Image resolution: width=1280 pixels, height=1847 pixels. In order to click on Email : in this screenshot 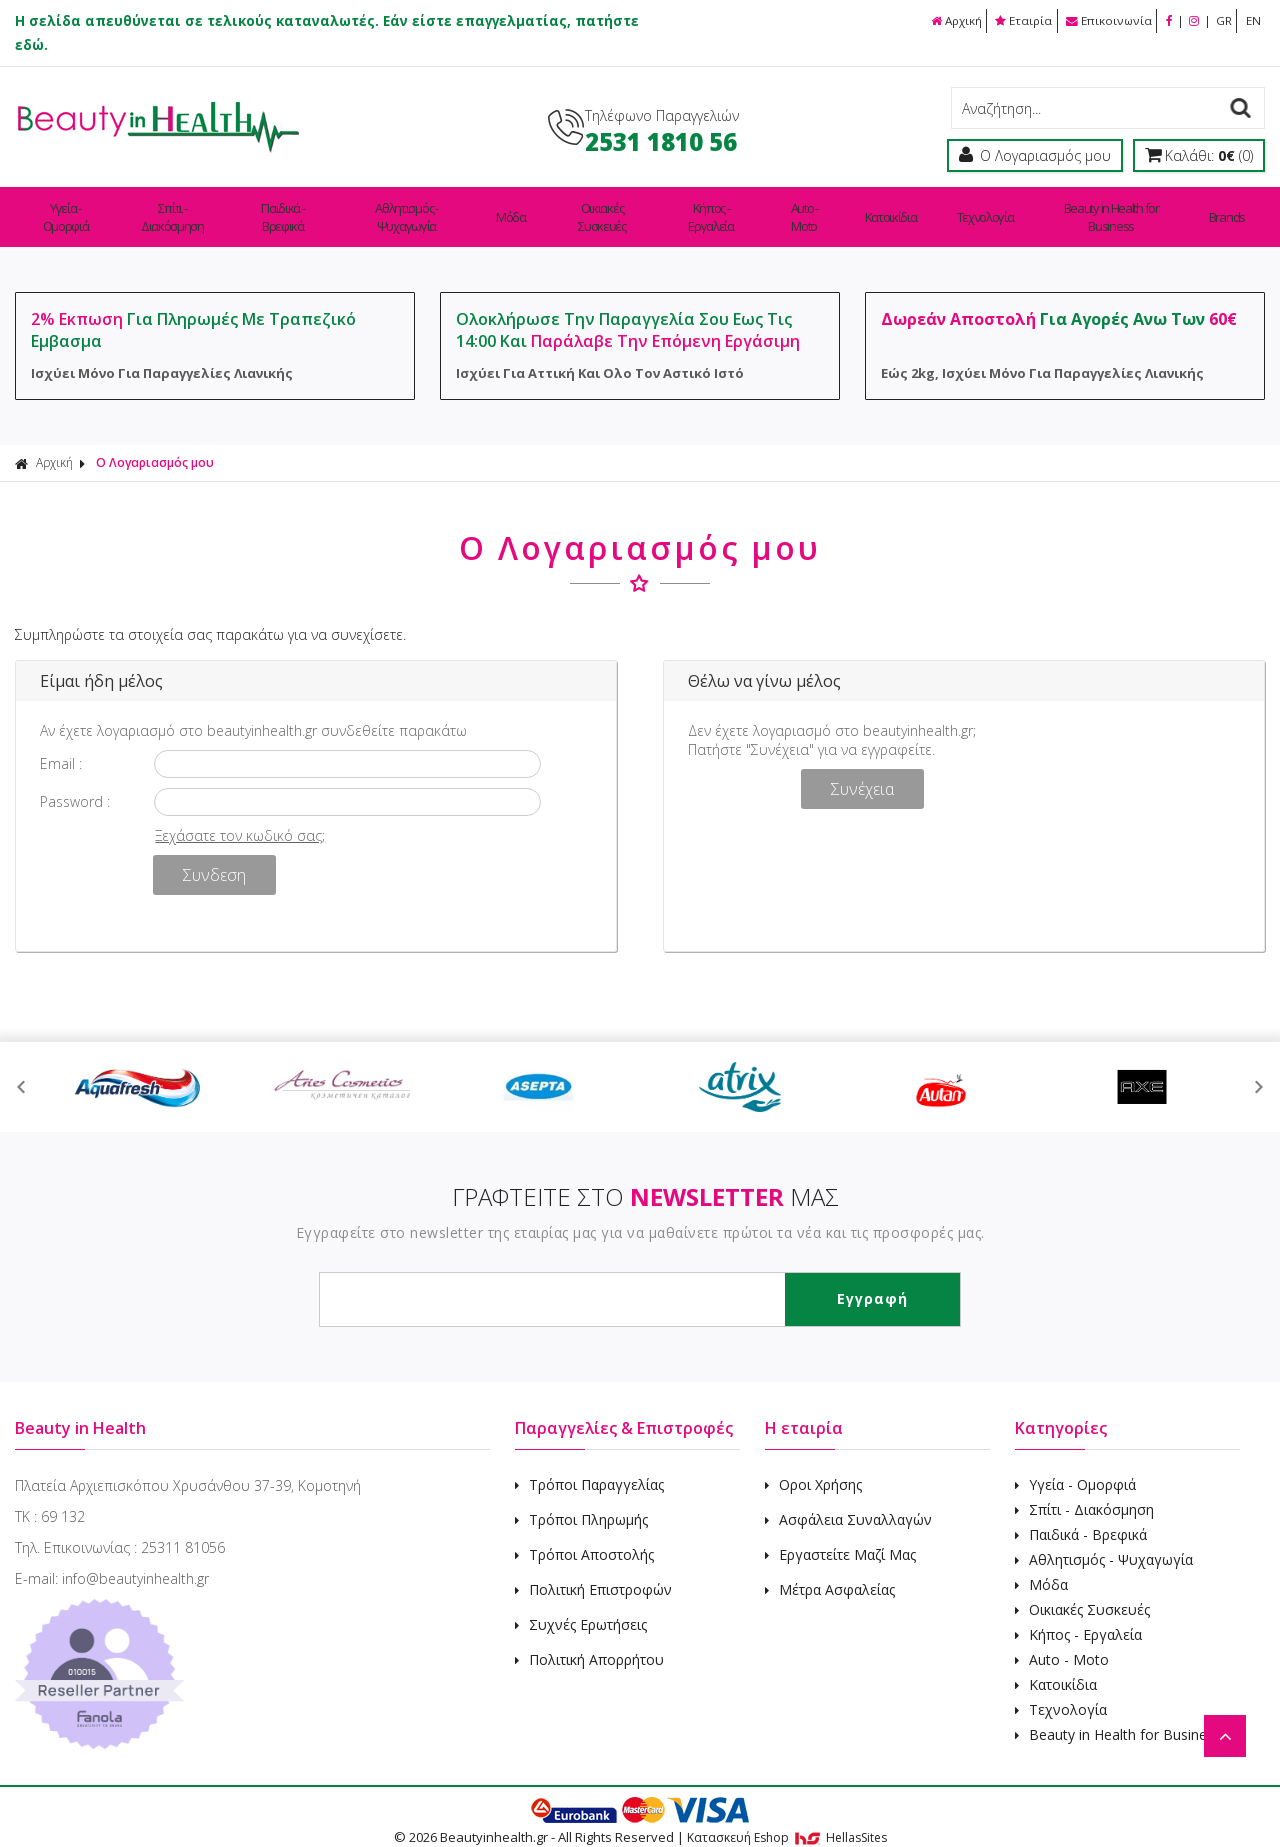, I will do `click(61, 745)`.